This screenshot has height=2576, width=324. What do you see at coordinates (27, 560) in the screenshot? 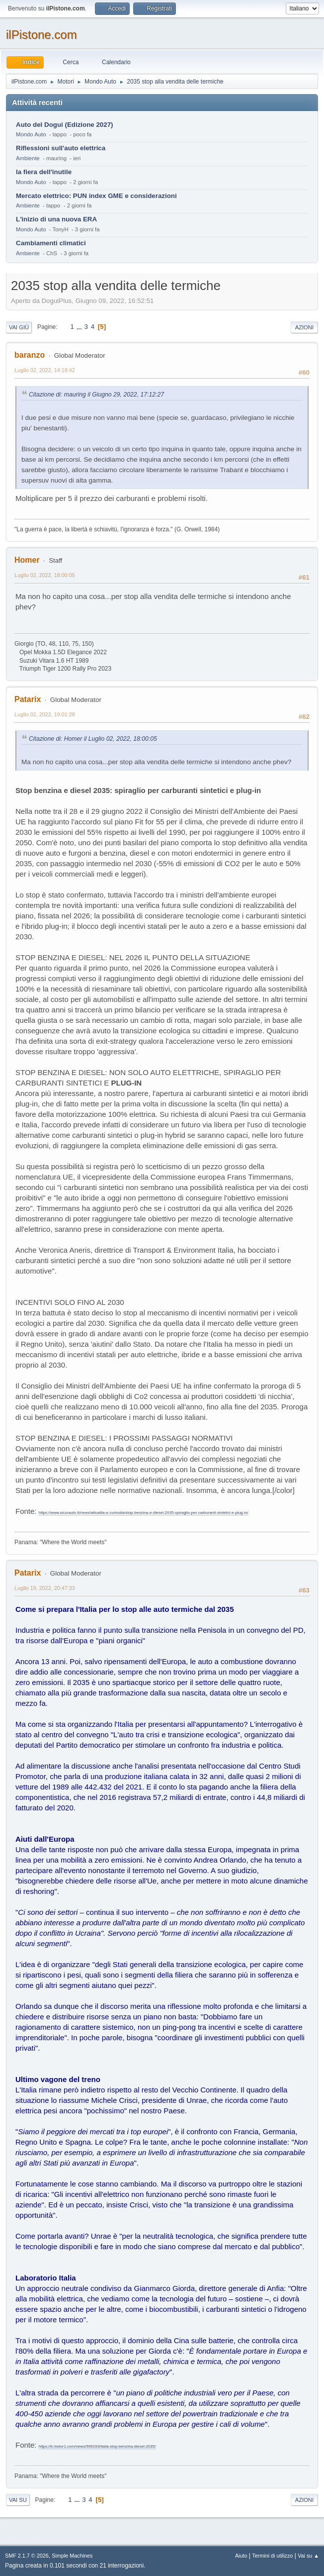
I see `Homer` at bounding box center [27, 560].